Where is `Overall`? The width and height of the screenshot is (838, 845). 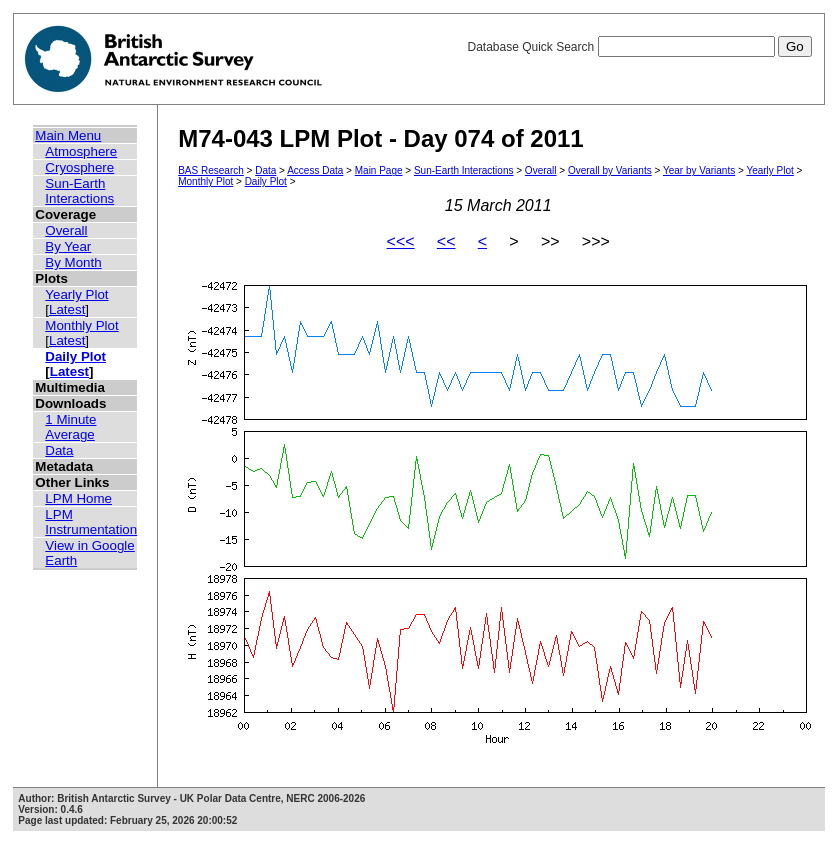 Overall is located at coordinates (66, 230).